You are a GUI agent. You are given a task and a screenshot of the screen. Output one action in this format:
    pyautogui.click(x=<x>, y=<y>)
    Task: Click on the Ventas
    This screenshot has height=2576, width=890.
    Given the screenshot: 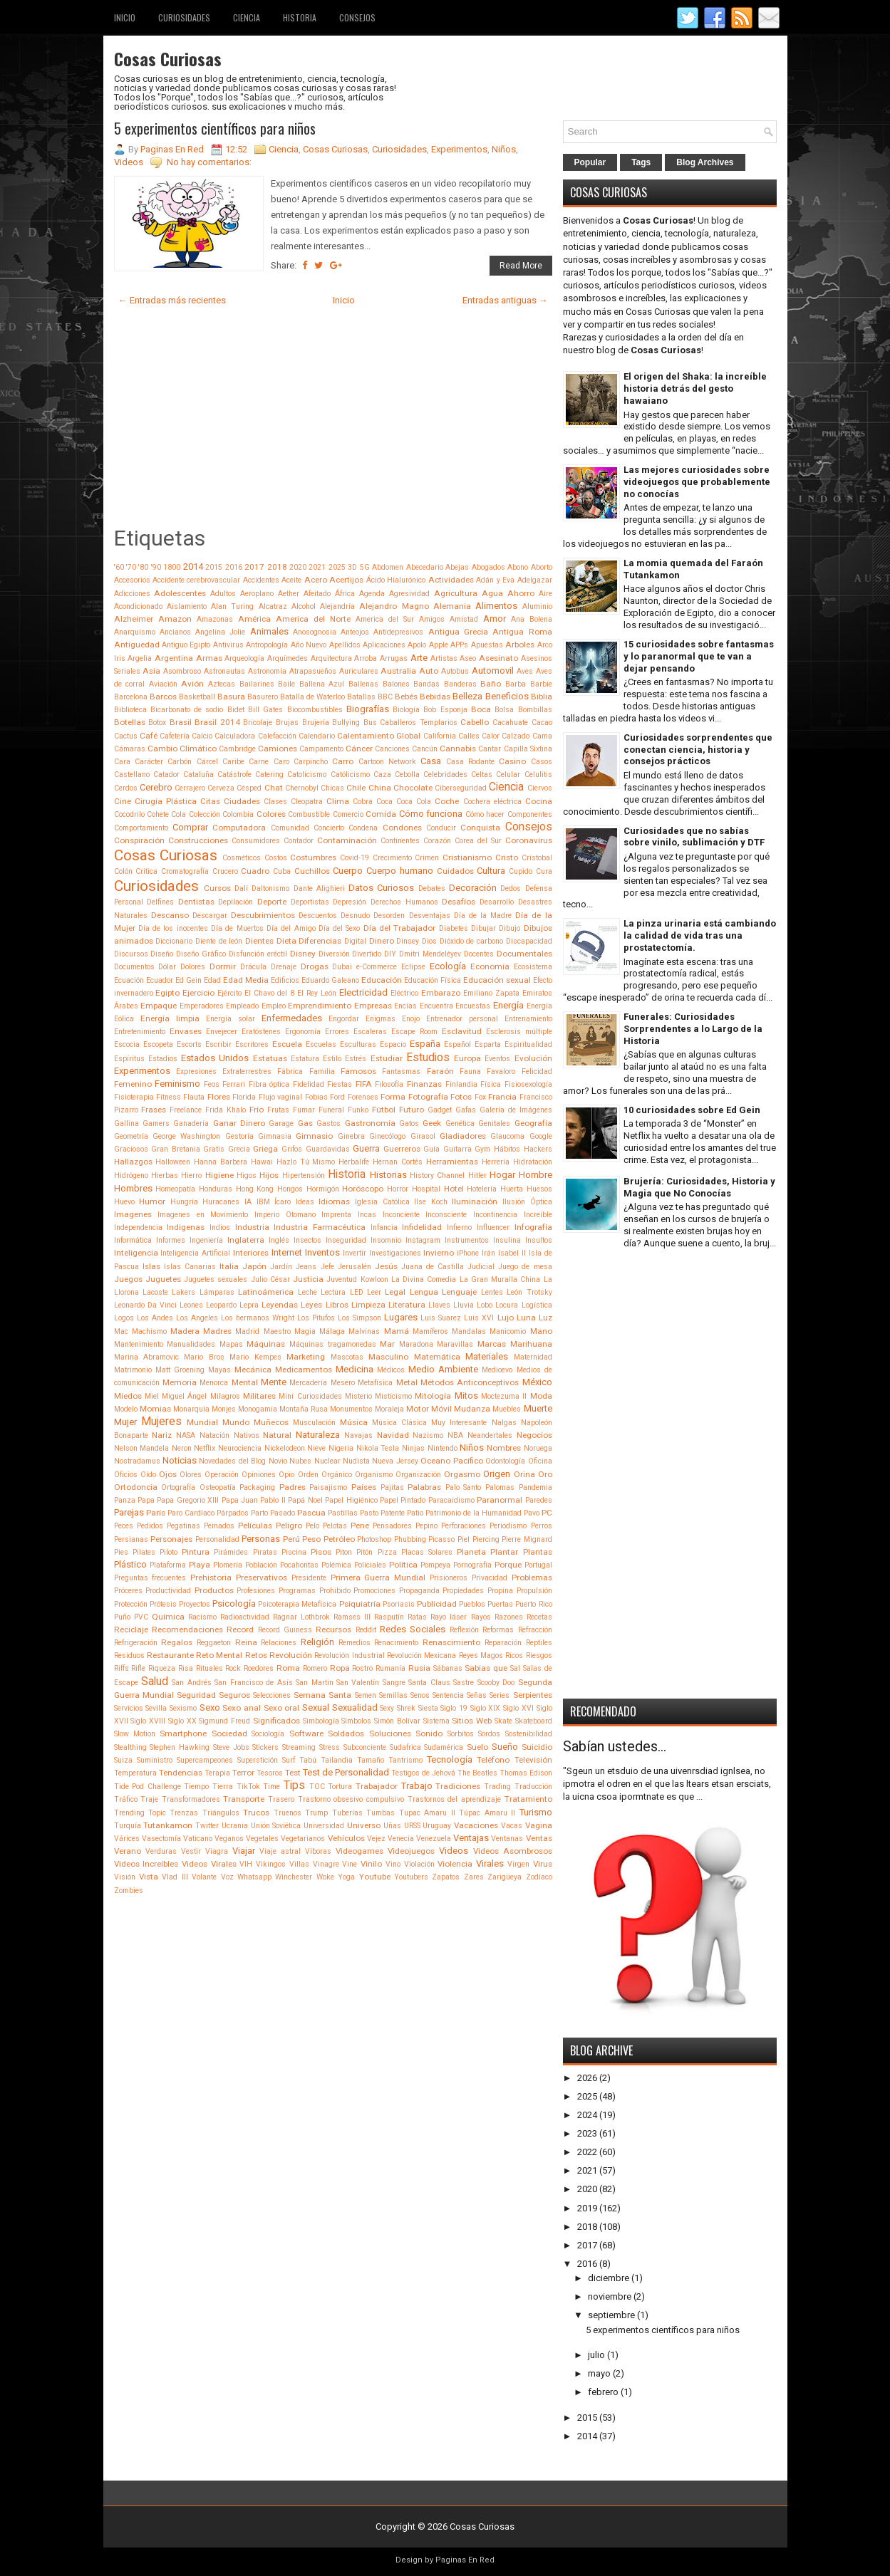 What is the action you would take?
    pyautogui.click(x=539, y=1838)
    